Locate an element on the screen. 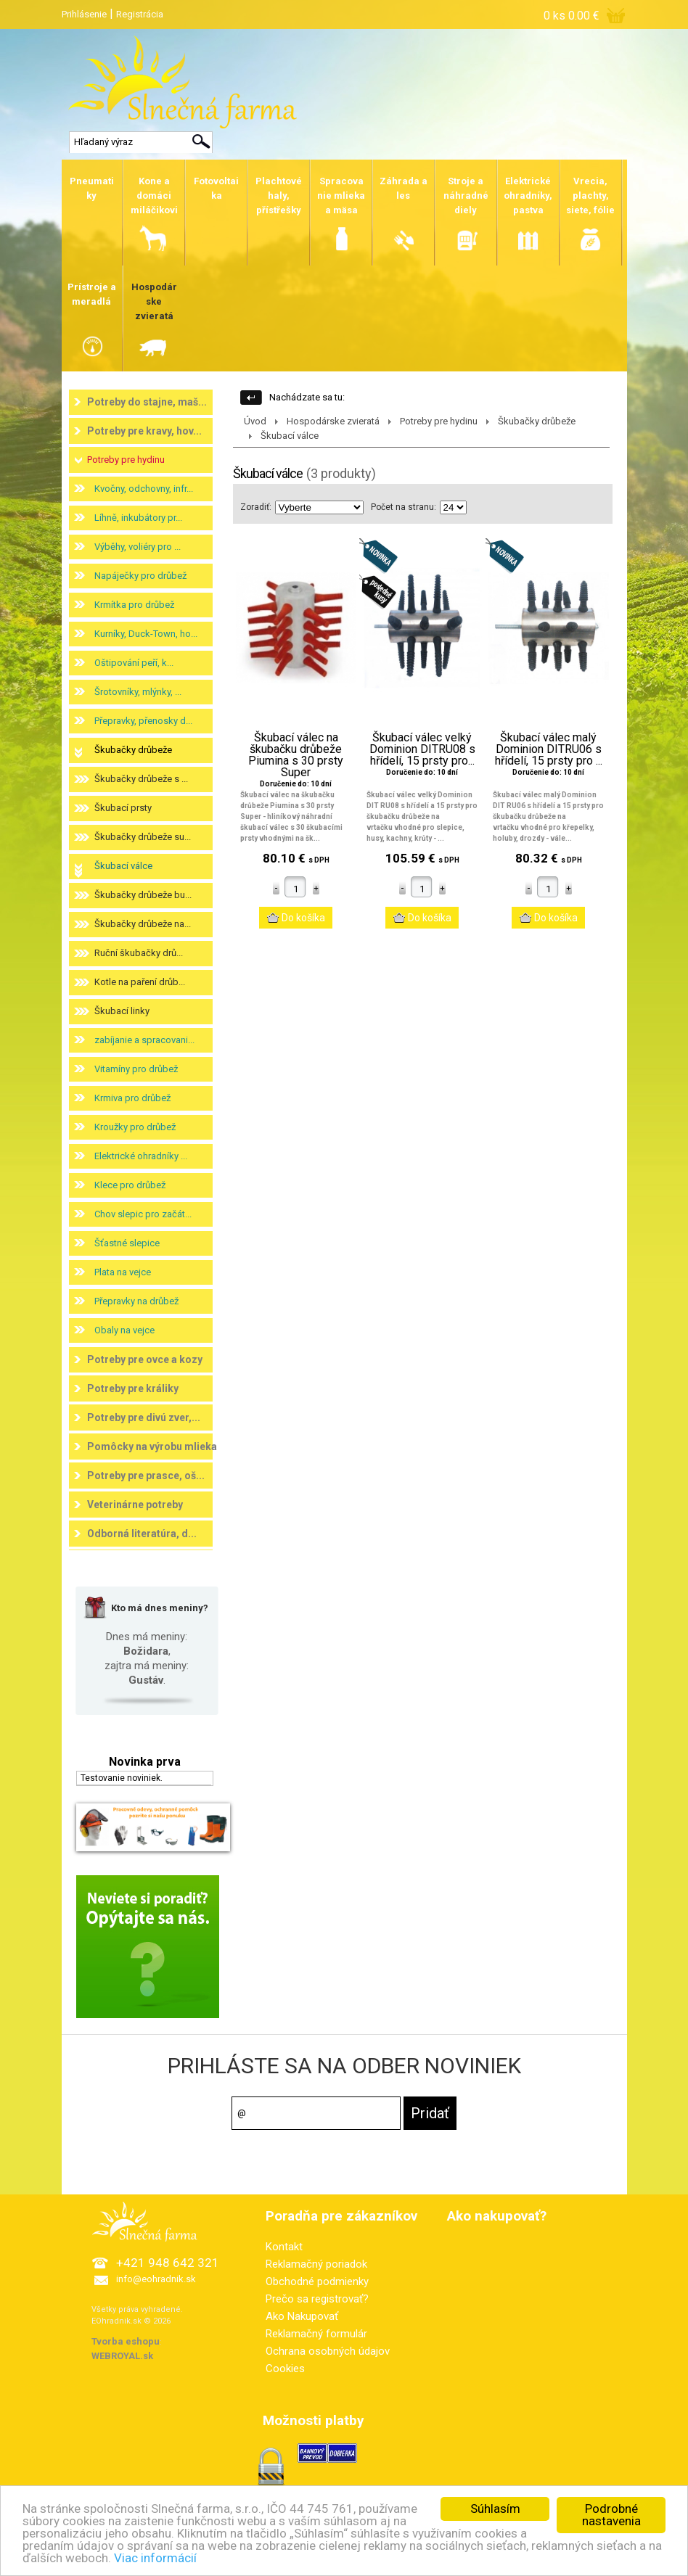 This screenshot has height=2576, width=688. Škubačky drůbeže is located at coordinates (133, 749).